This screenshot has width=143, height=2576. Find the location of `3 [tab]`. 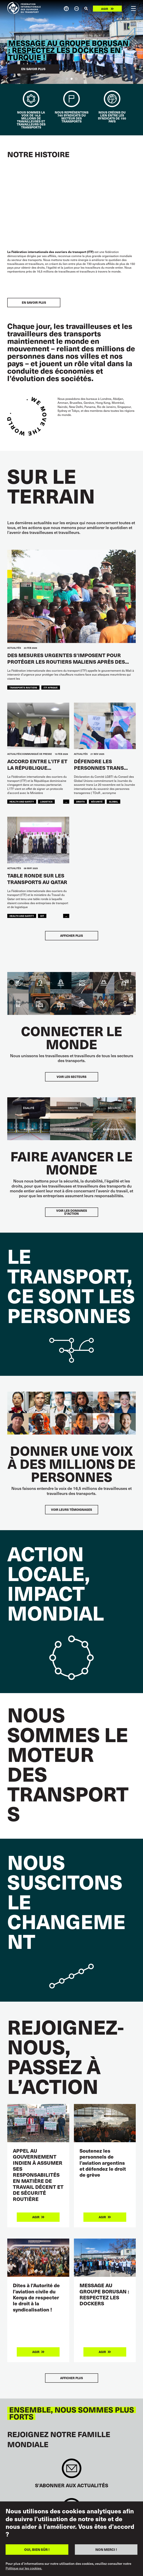

3 [tab] is located at coordinates (76, 79).